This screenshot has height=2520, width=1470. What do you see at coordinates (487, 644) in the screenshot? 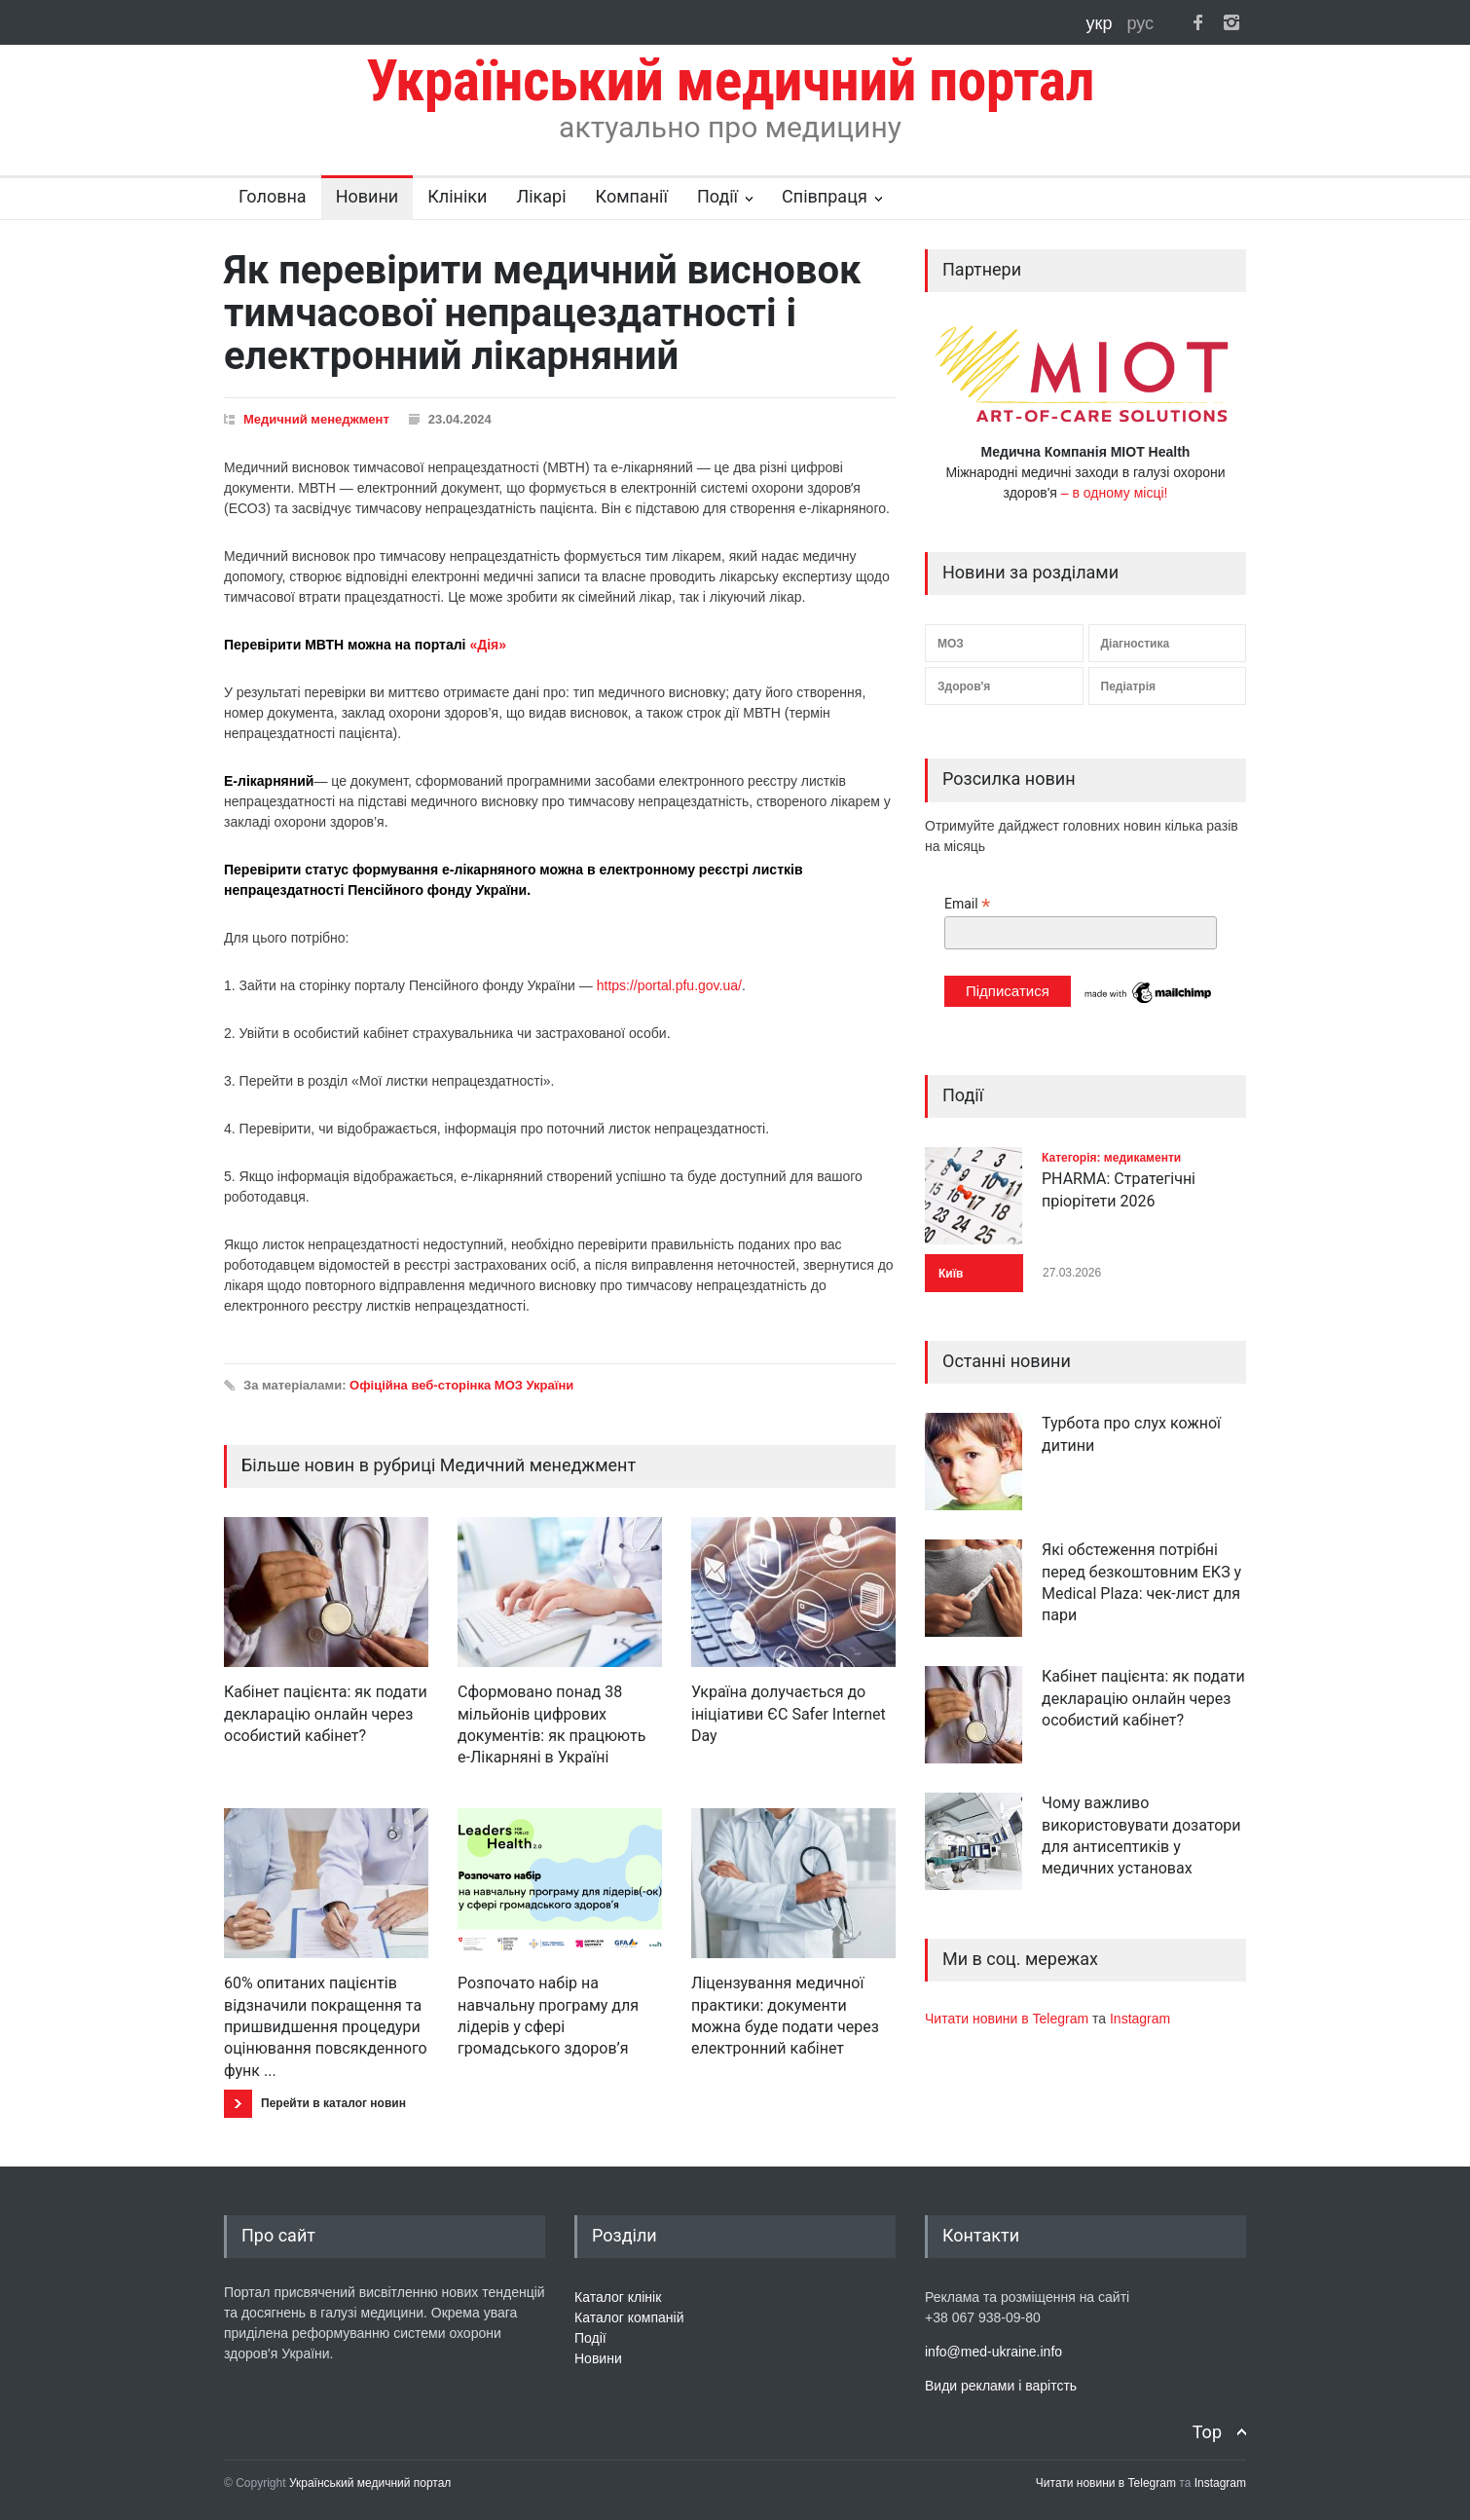
I see `«Дія»` at bounding box center [487, 644].